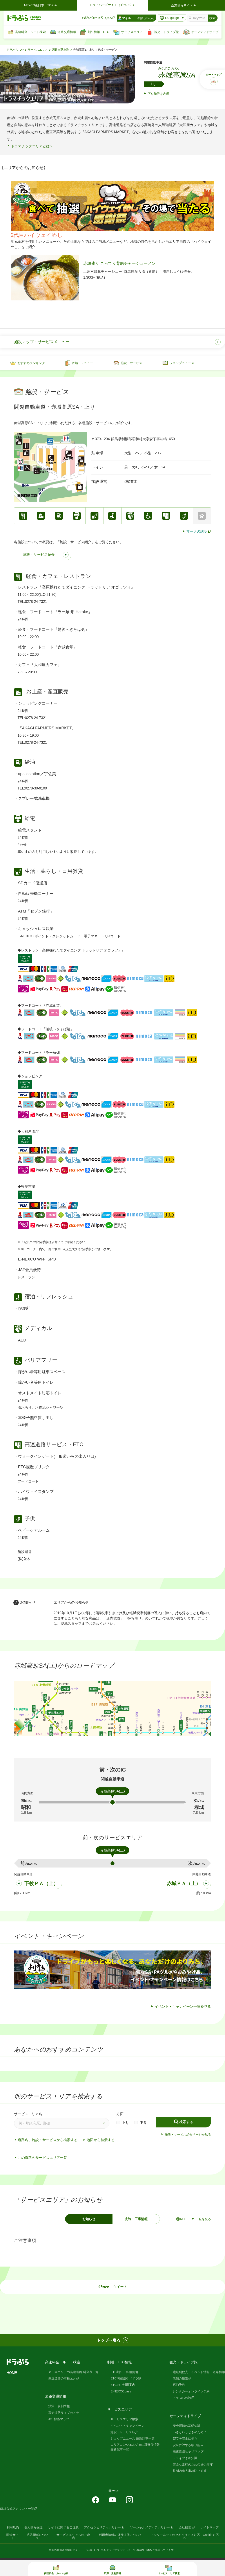 Image resolution: width=225 pixels, height=2576 pixels. I want to click on ソーシャルメディアポリシー, so click(150, 2527).